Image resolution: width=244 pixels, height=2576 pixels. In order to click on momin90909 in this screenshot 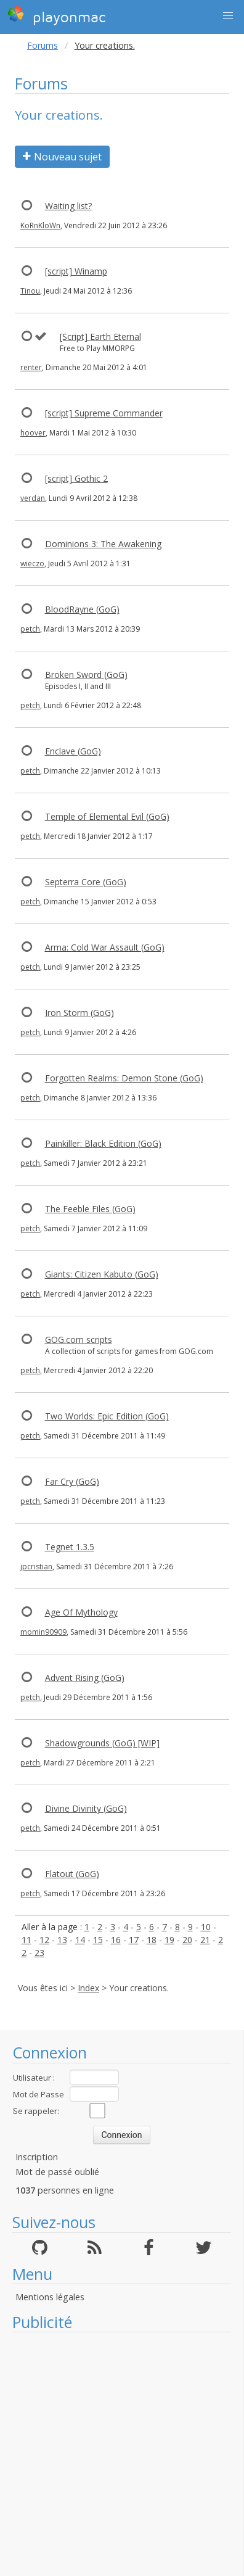, I will do `click(43, 1632)`.